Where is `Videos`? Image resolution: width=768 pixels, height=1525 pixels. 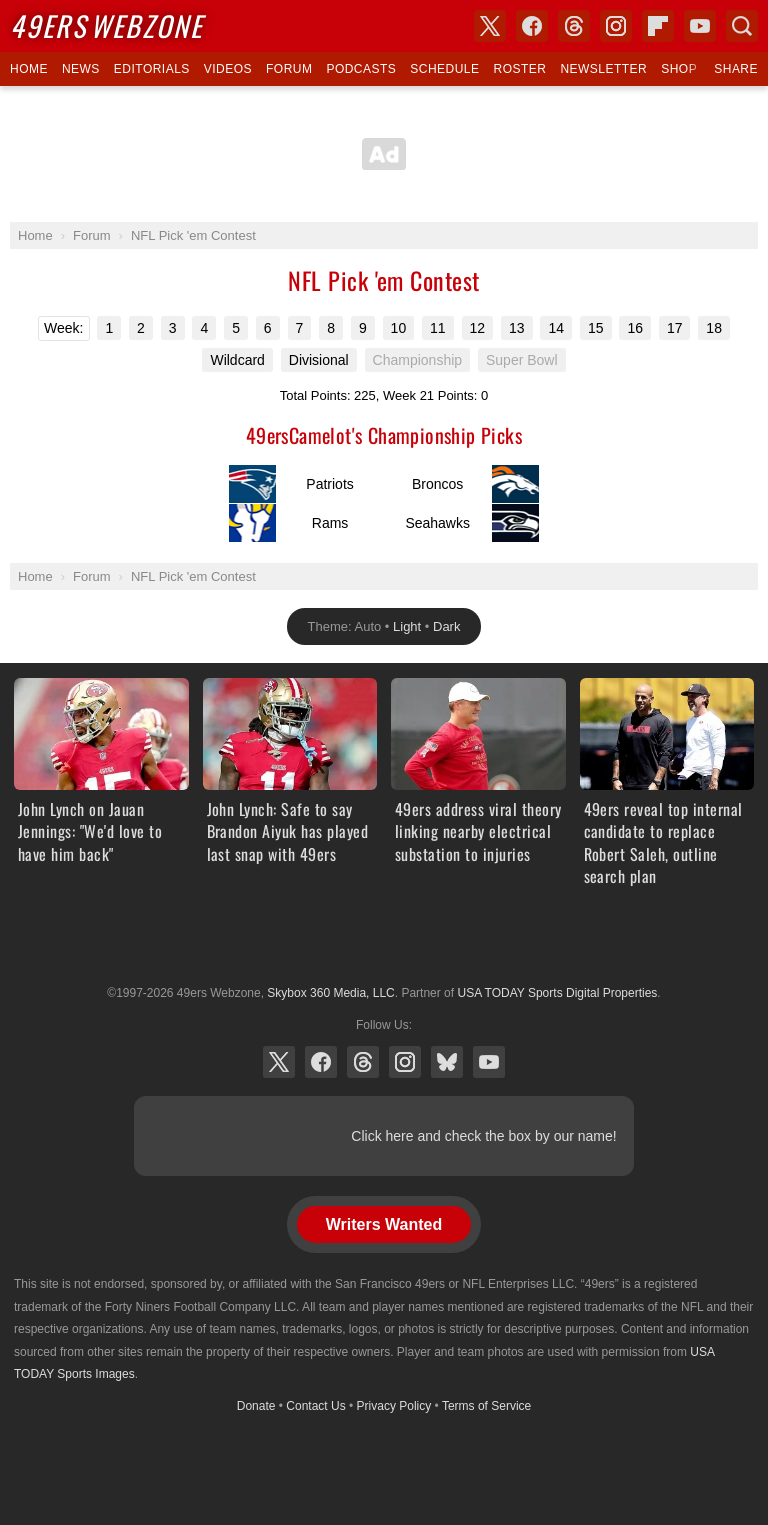 Videos is located at coordinates (228, 69).